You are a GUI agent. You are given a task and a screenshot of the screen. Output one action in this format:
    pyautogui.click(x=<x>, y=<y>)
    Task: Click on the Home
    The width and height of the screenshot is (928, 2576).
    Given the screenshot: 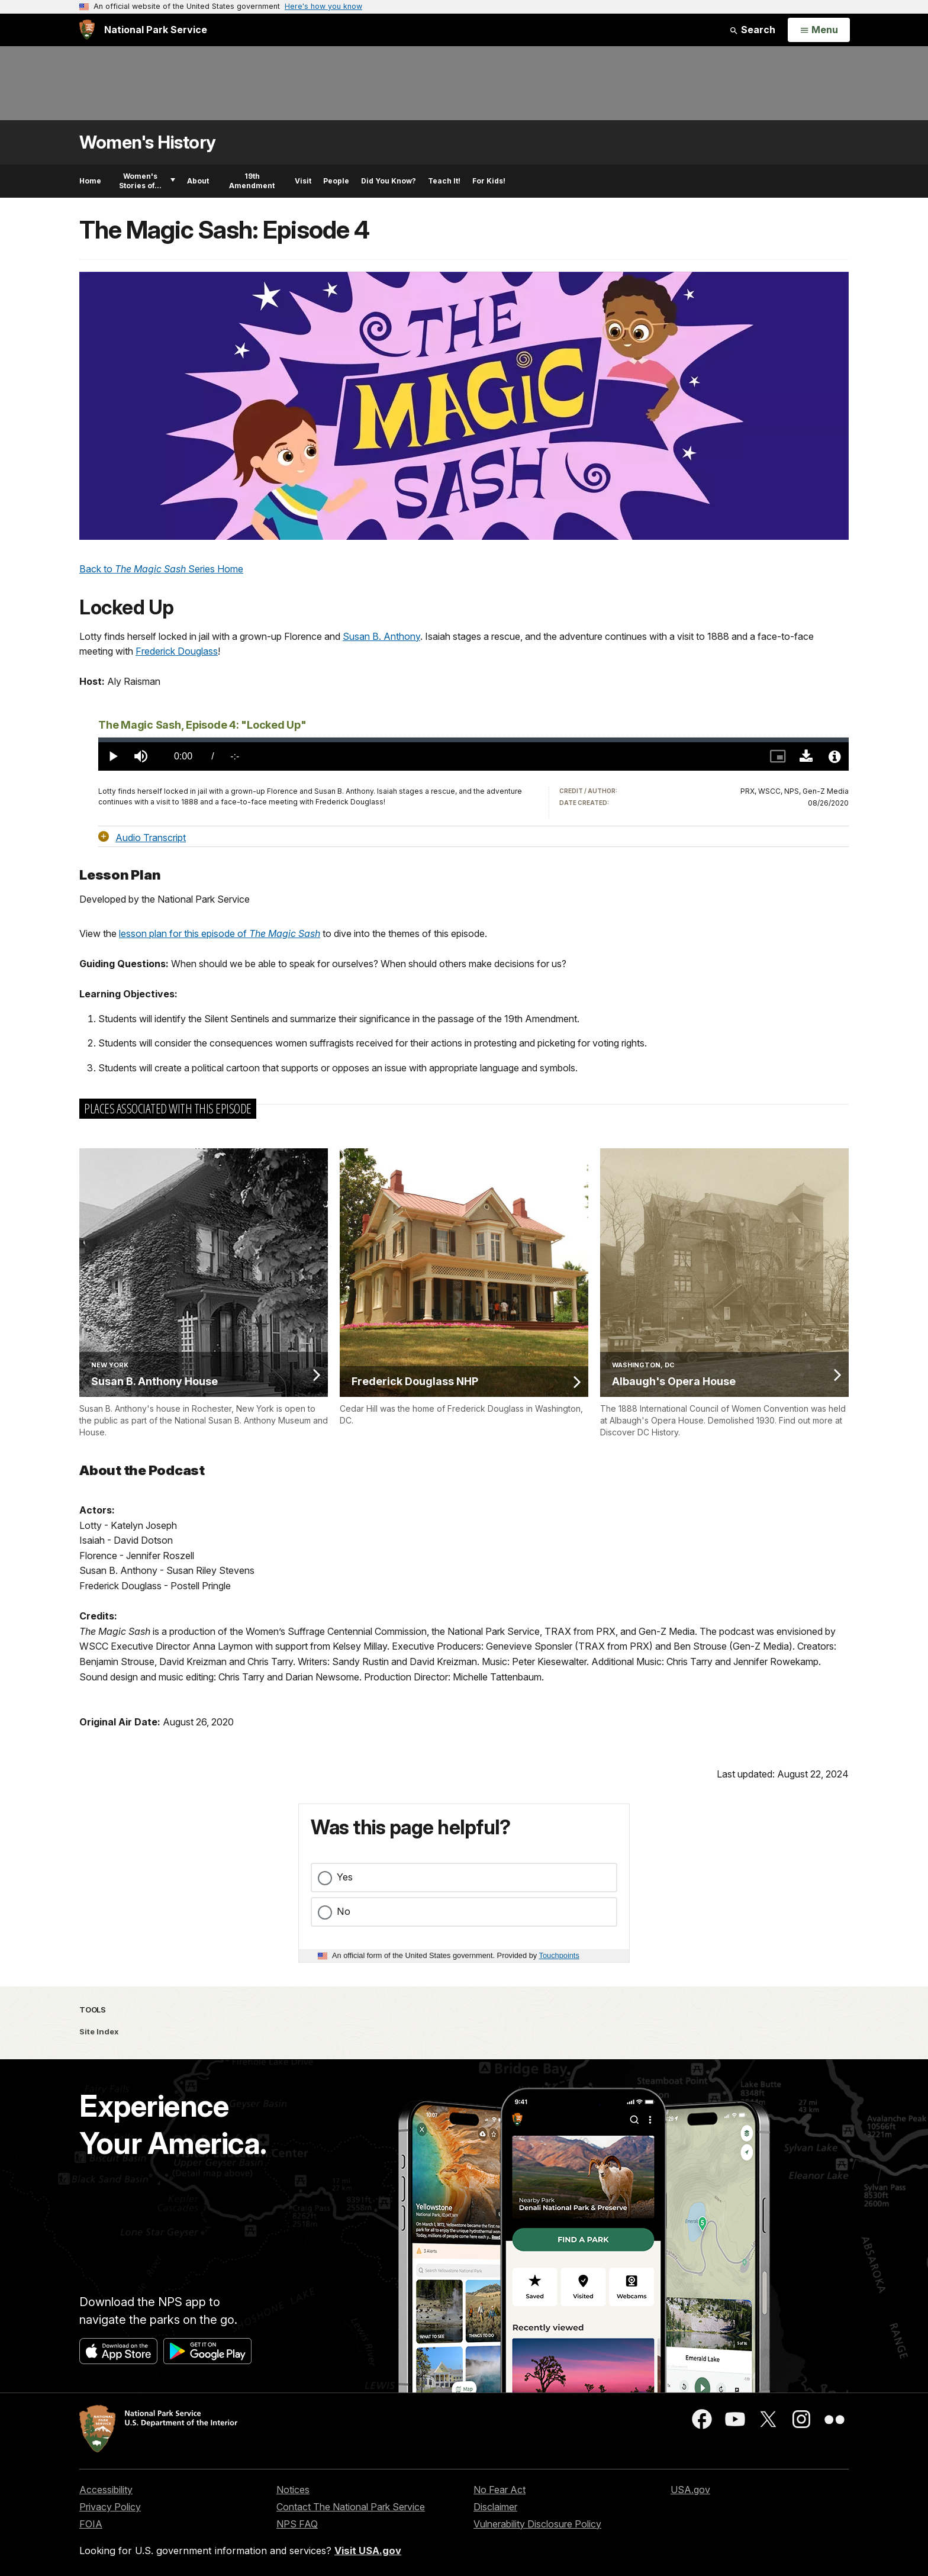 What is the action you would take?
    pyautogui.click(x=90, y=180)
    